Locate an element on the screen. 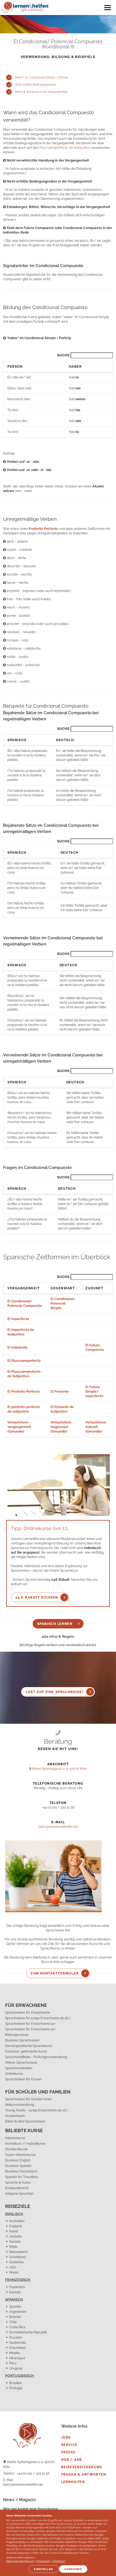 The width and height of the screenshot is (116, 2576). Onlinekurse is located at coordinates (14, 2074).